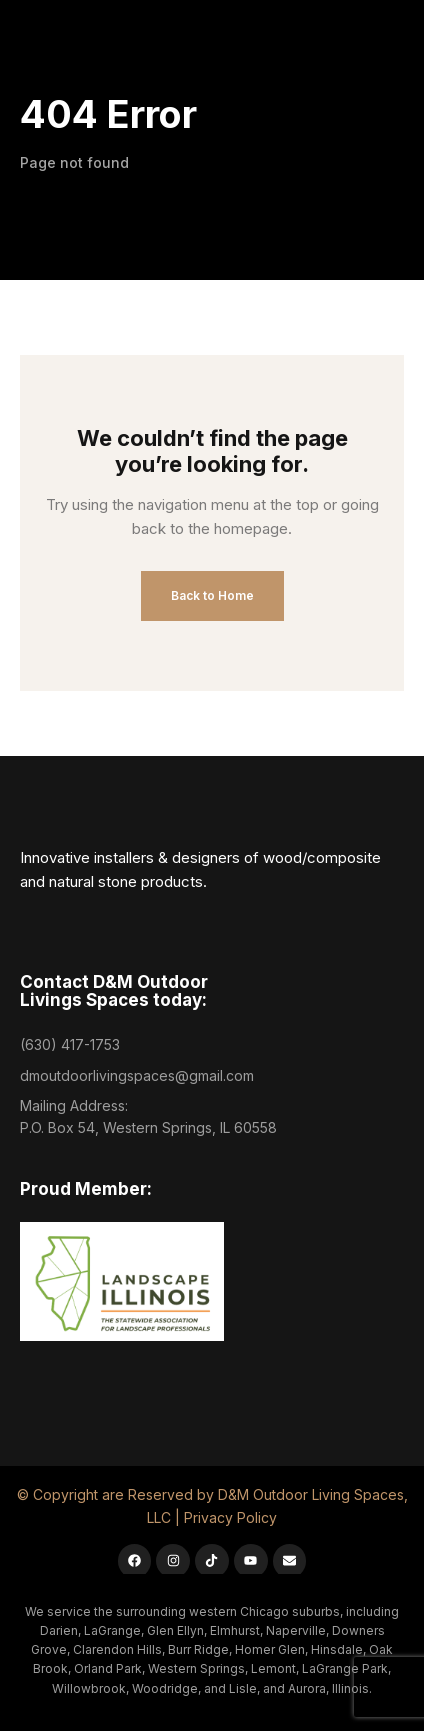 The height and width of the screenshot is (1731, 424). I want to click on Back to Home, so click(212, 595).